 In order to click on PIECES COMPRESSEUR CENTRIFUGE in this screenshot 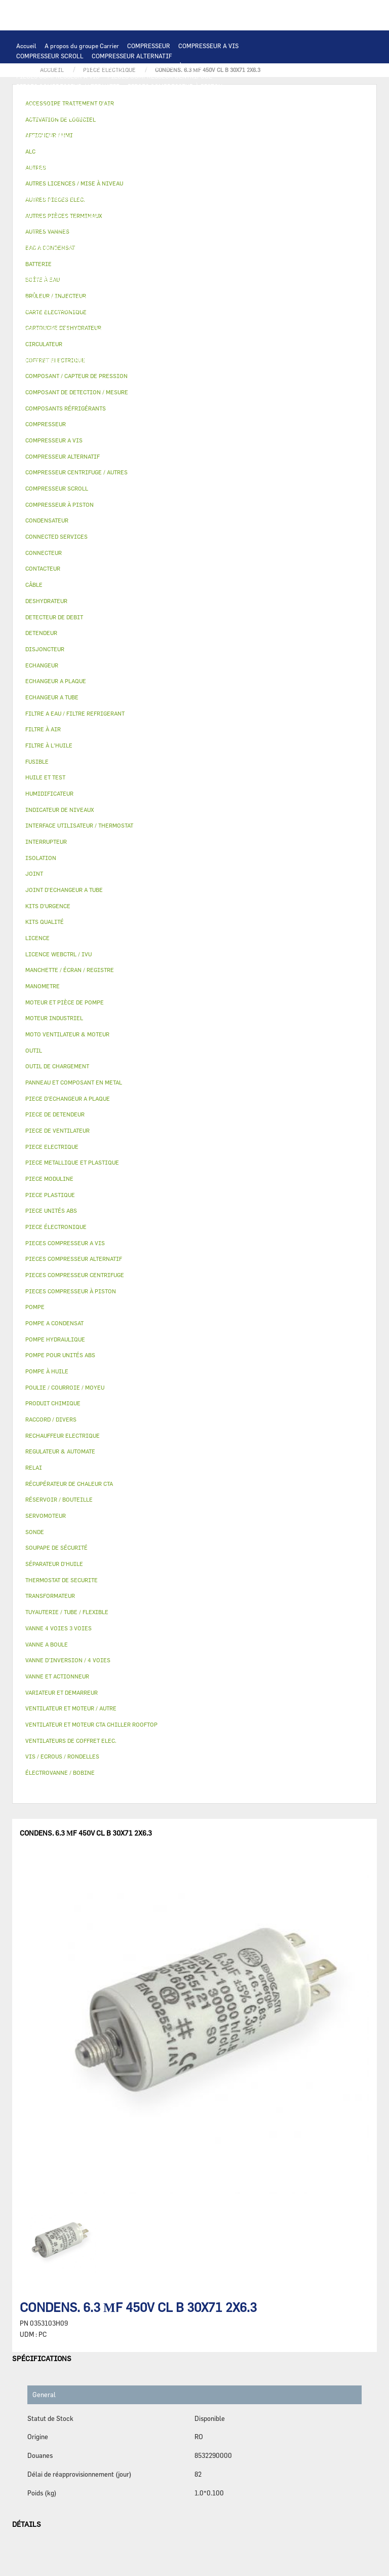, I will do `click(159, 76)`.